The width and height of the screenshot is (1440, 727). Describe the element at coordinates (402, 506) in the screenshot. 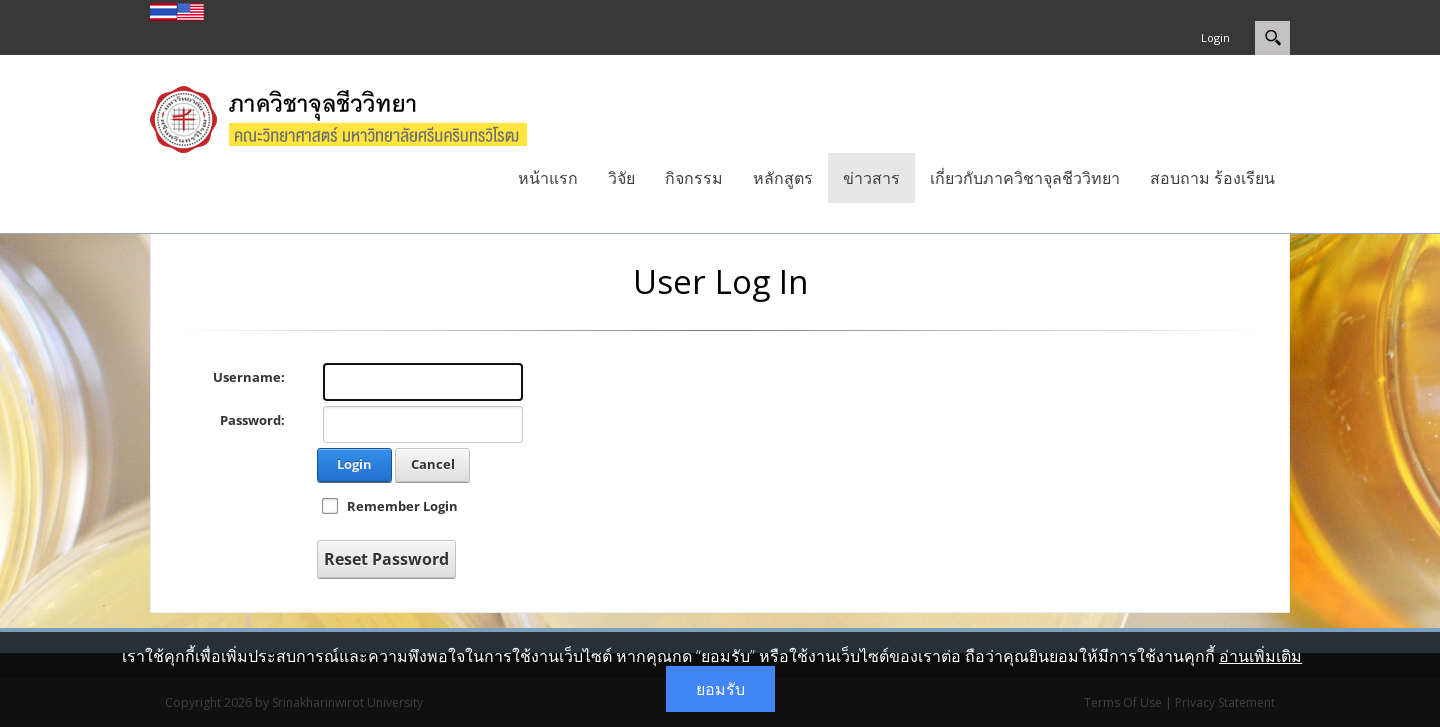

I see `Remember Login` at that location.